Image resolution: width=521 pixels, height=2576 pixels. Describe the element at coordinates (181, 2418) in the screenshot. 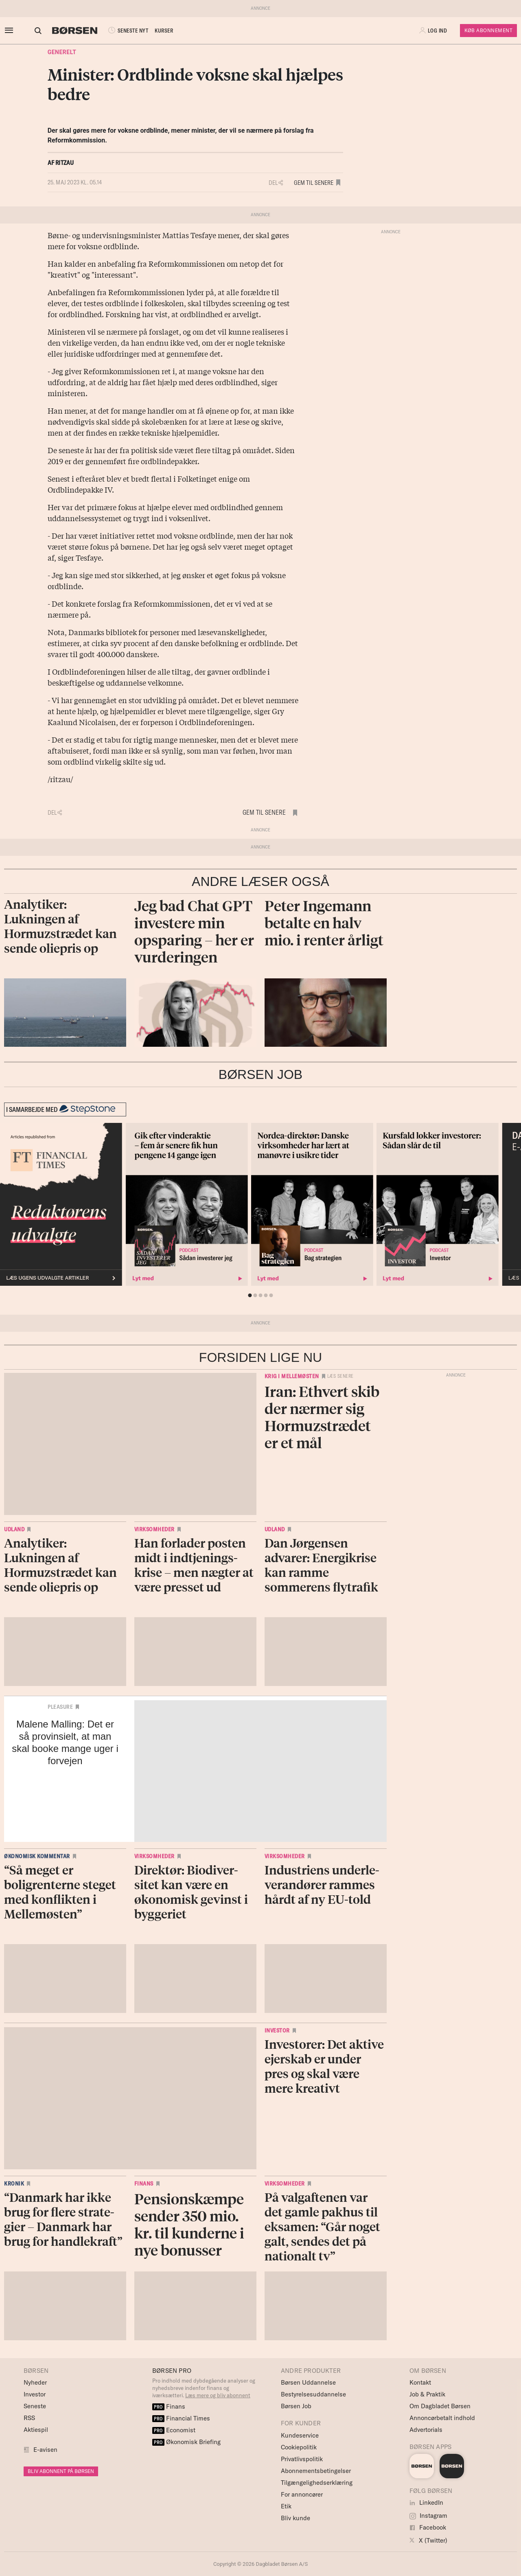

I see `Financial Times` at that location.